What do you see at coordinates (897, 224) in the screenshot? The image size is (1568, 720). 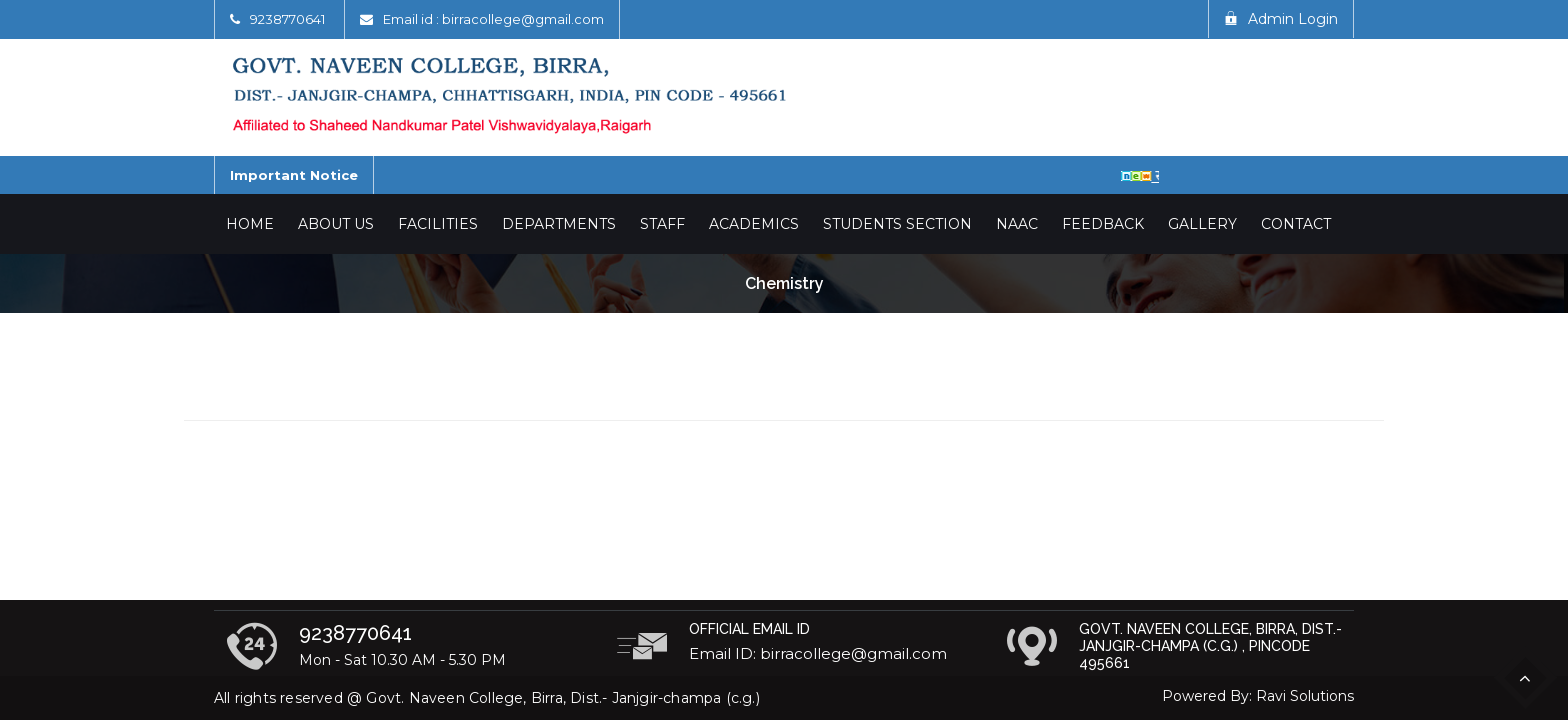 I see `Students Section` at bounding box center [897, 224].